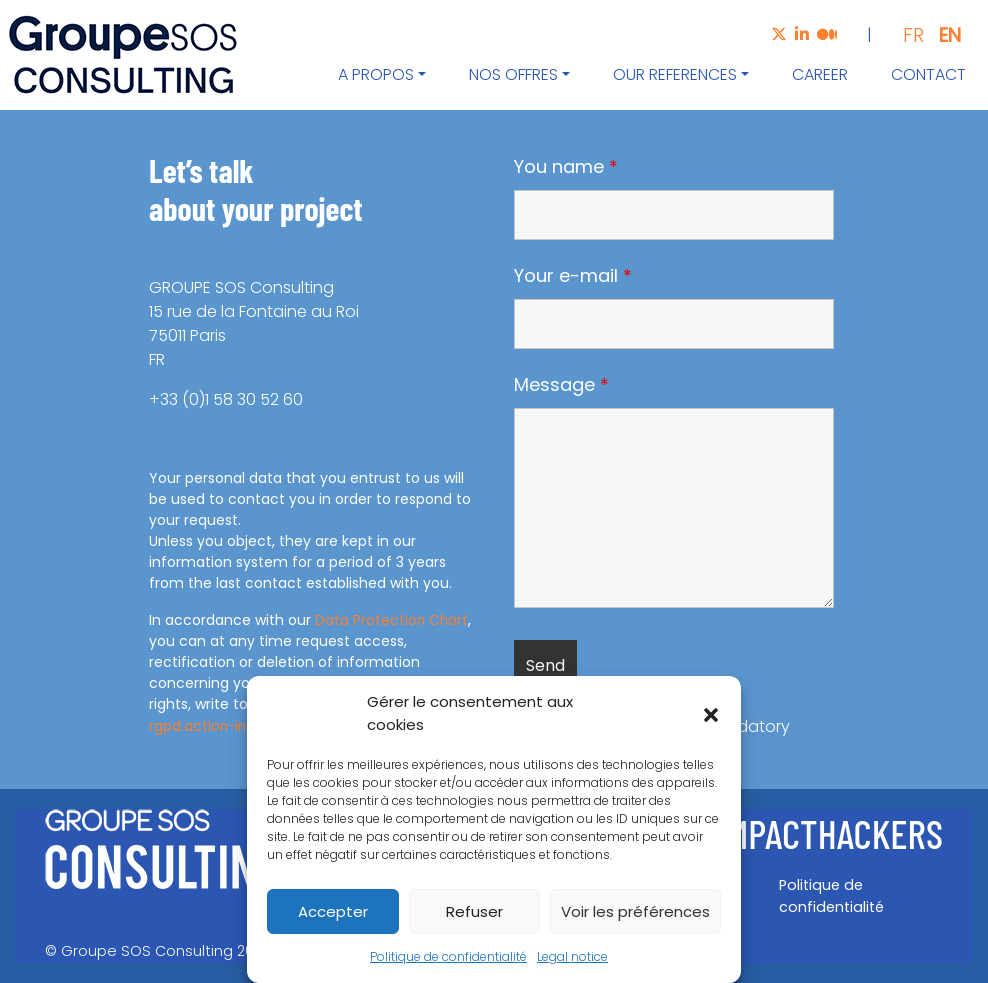  What do you see at coordinates (675, 74) in the screenshot?
I see `Our references` at bounding box center [675, 74].